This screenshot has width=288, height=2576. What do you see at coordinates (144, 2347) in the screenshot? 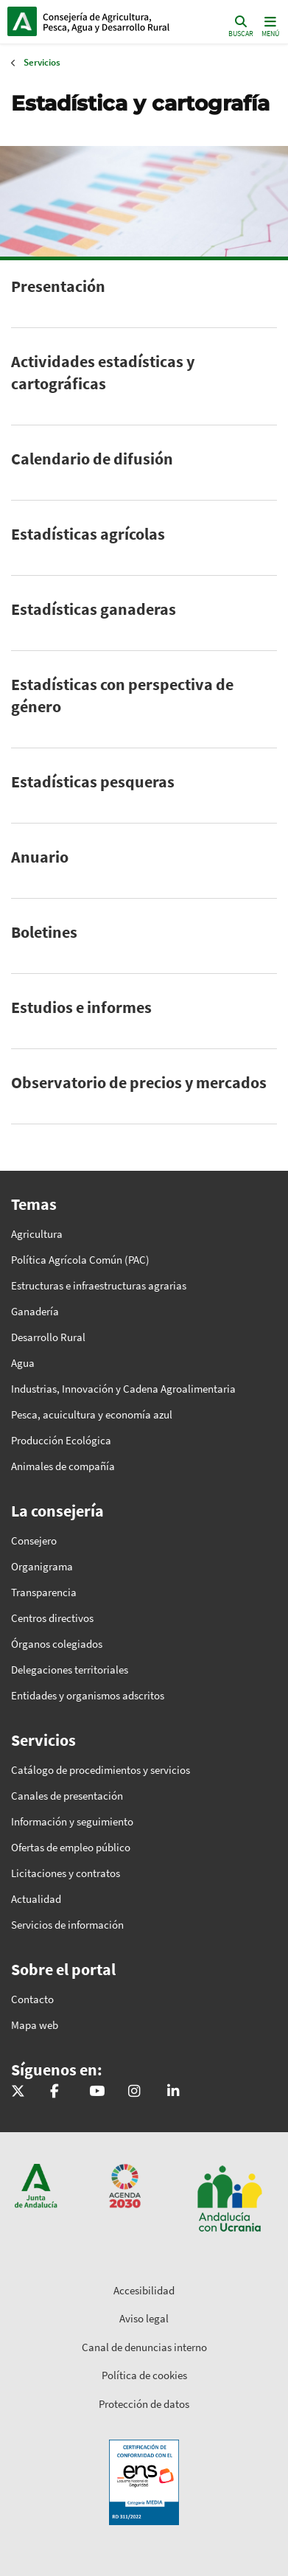
I see `Canal de denuncias interno` at bounding box center [144, 2347].